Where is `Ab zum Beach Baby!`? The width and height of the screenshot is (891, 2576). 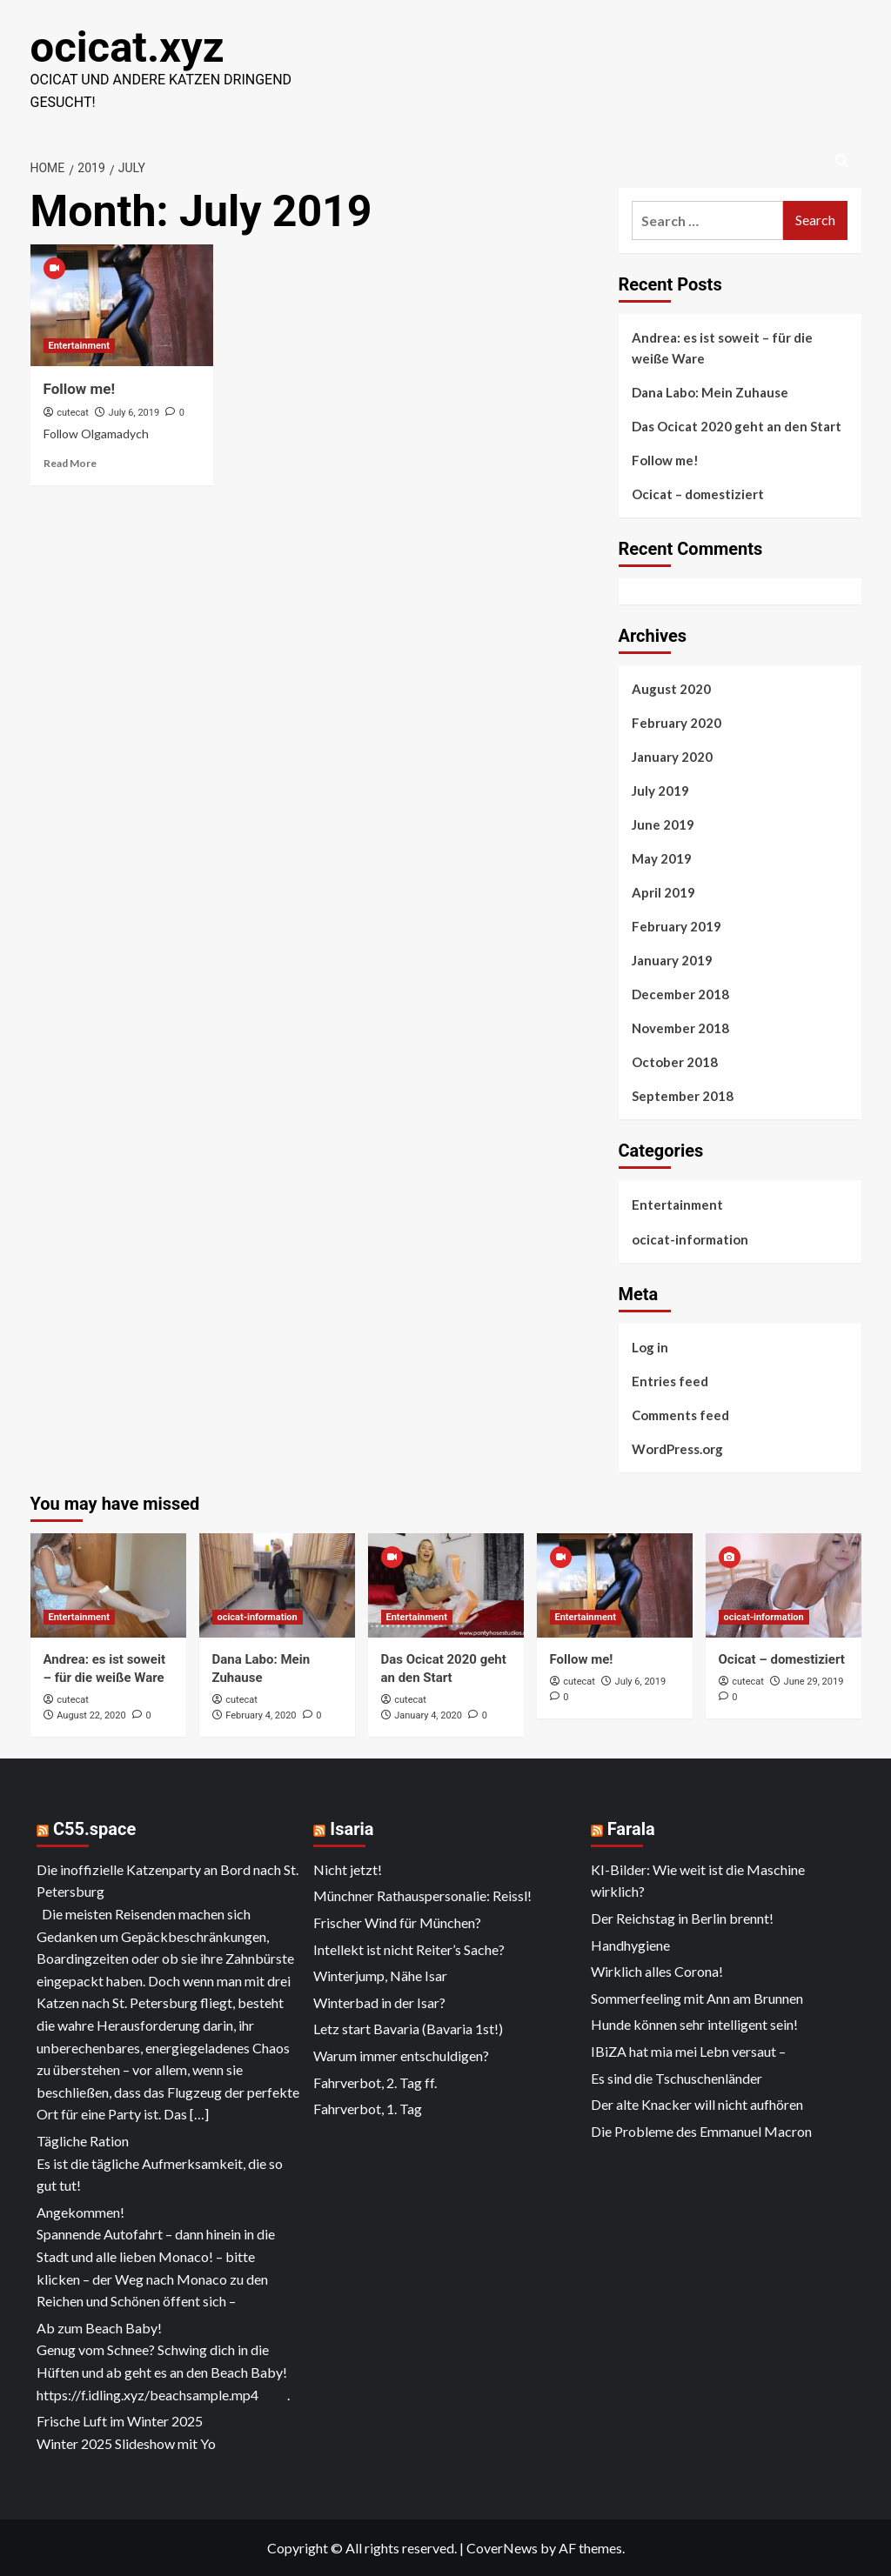 Ab zum Beach Baby! is located at coordinates (99, 2327).